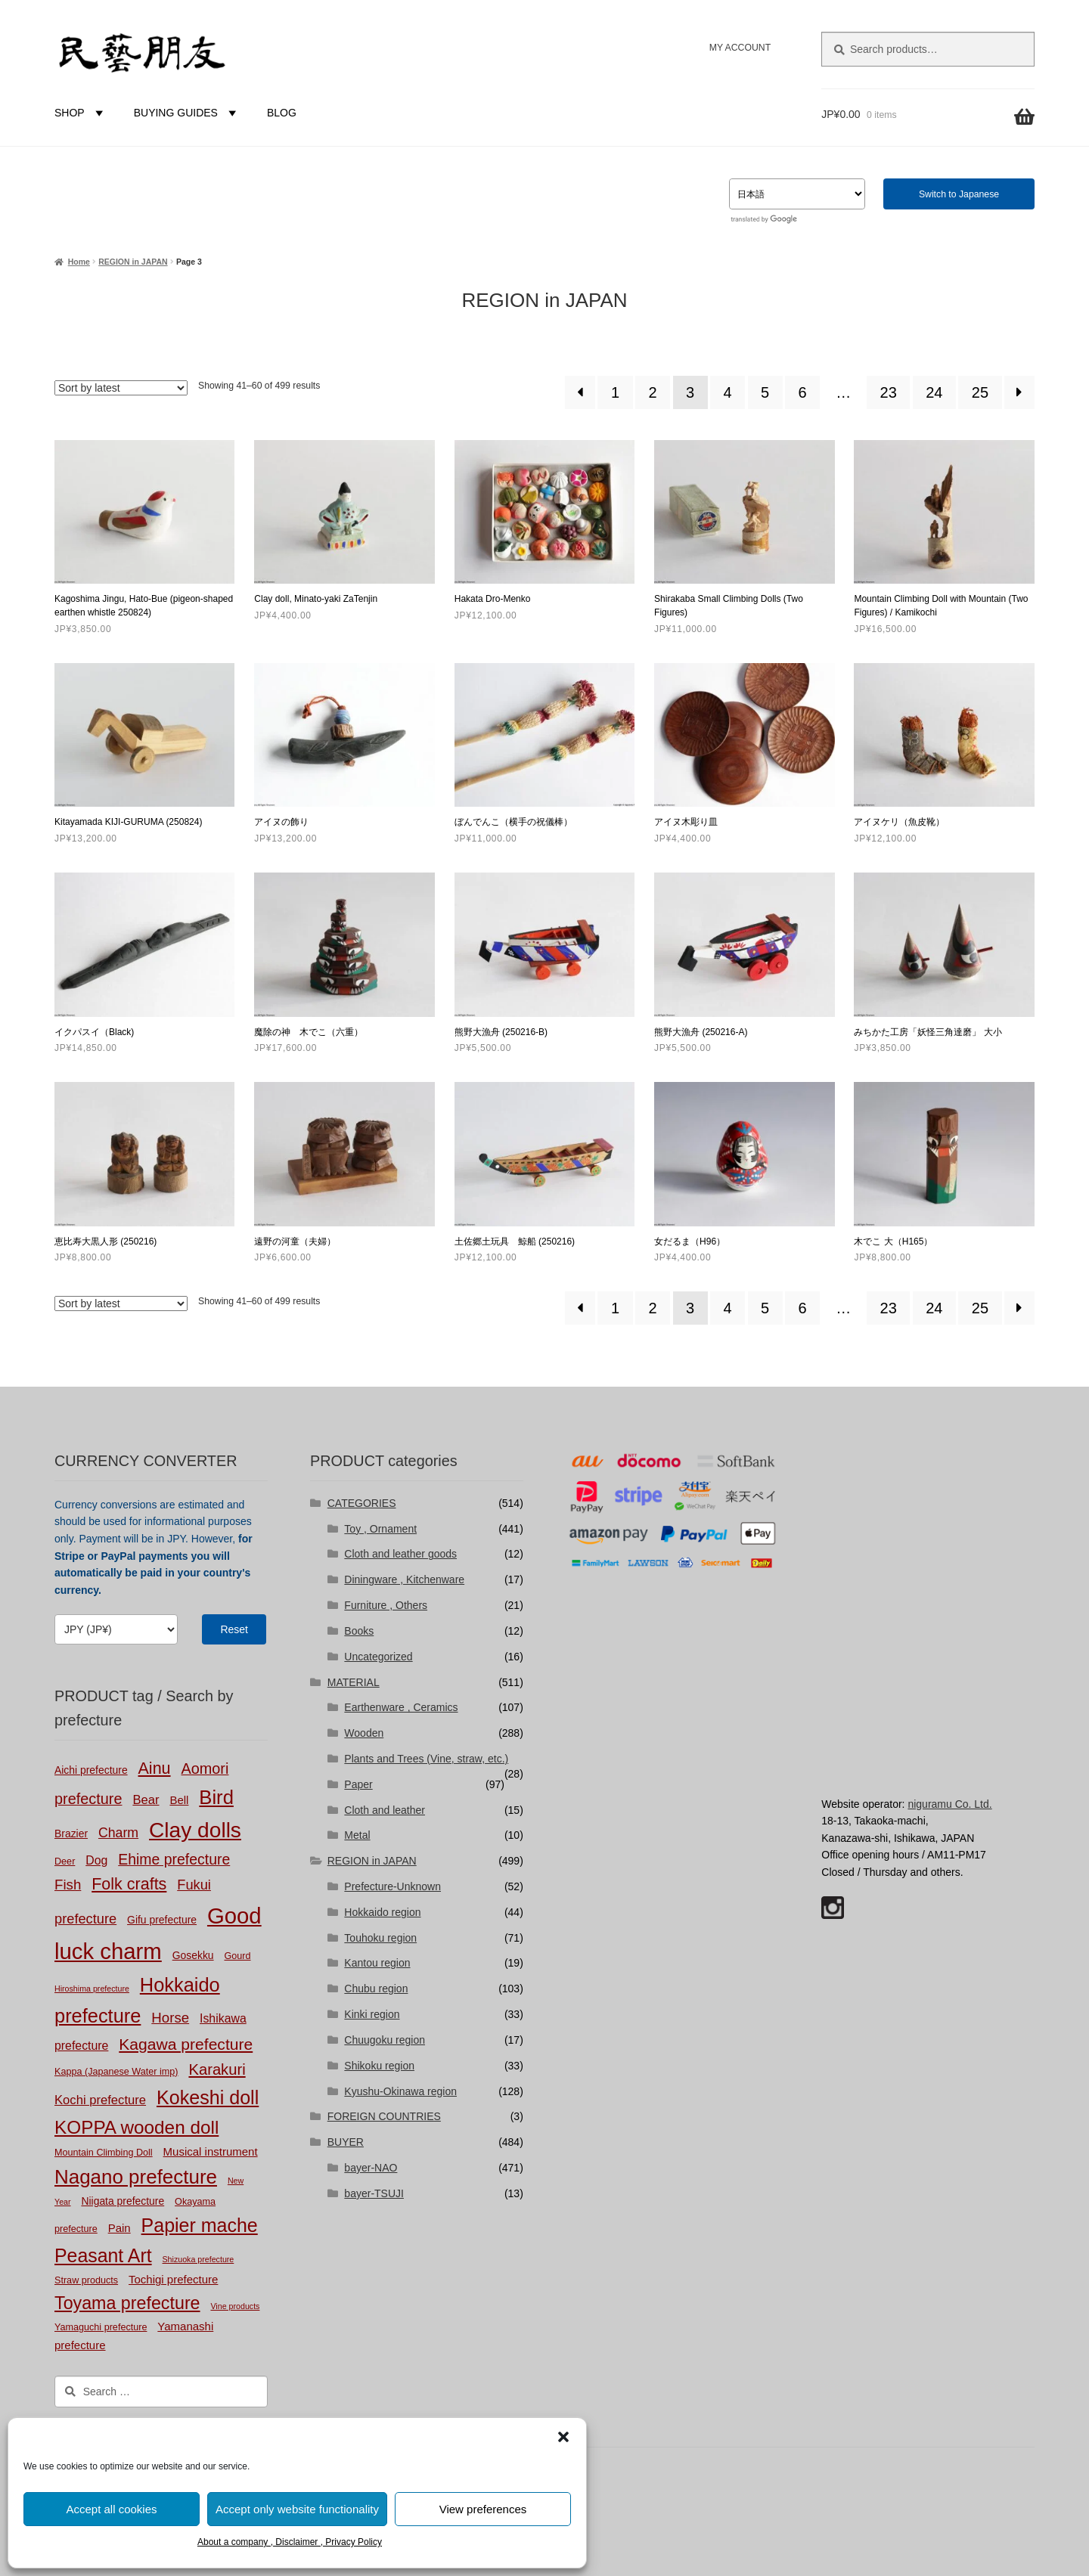 Image resolution: width=1089 pixels, height=2576 pixels. What do you see at coordinates (363, 1733) in the screenshot?
I see `Wooden` at bounding box center [363, 1733].